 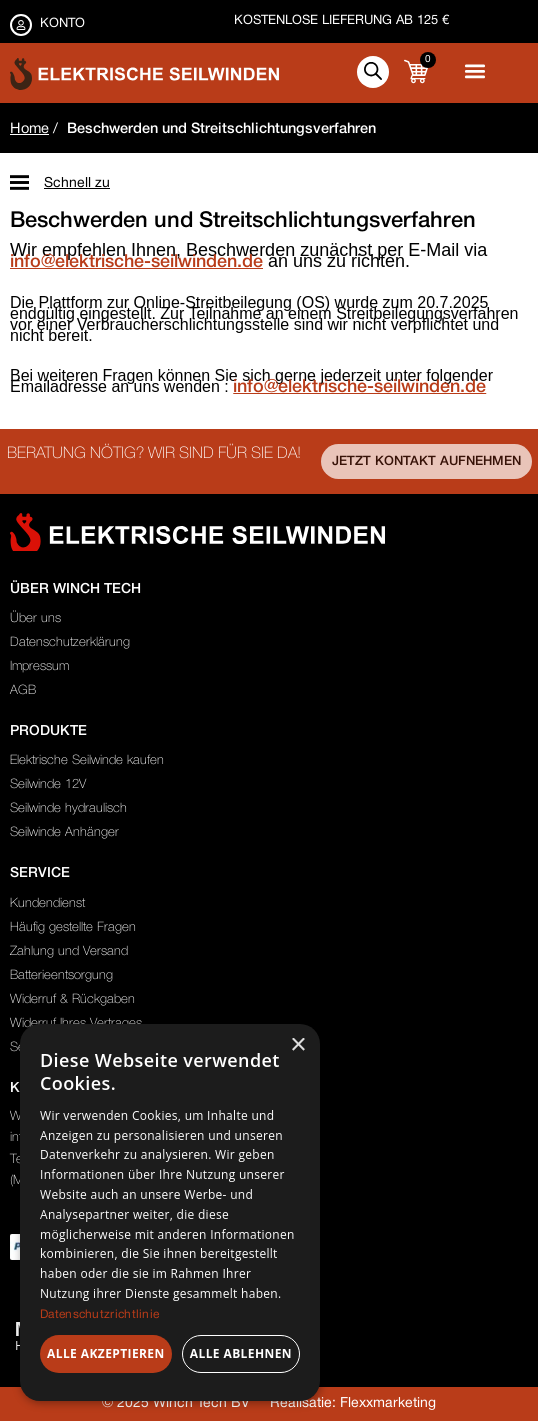 What do you see at coordinates (39, 666) in the screenshot?
I see `Impressum` at bounding box center [39, 666].